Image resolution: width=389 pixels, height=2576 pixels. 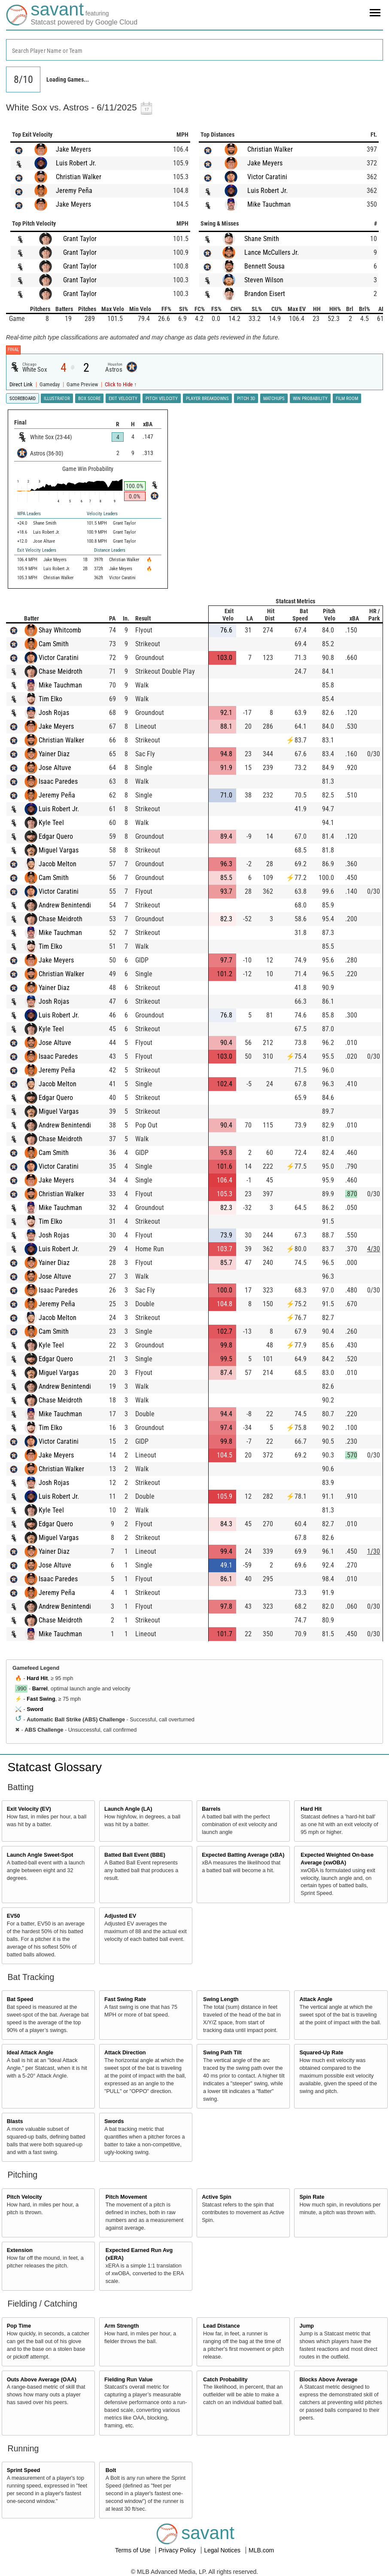 What do you see at coordinates (50, 699) in the screenshot?
I see `Tim Elko` at bounding box center [50, 699].